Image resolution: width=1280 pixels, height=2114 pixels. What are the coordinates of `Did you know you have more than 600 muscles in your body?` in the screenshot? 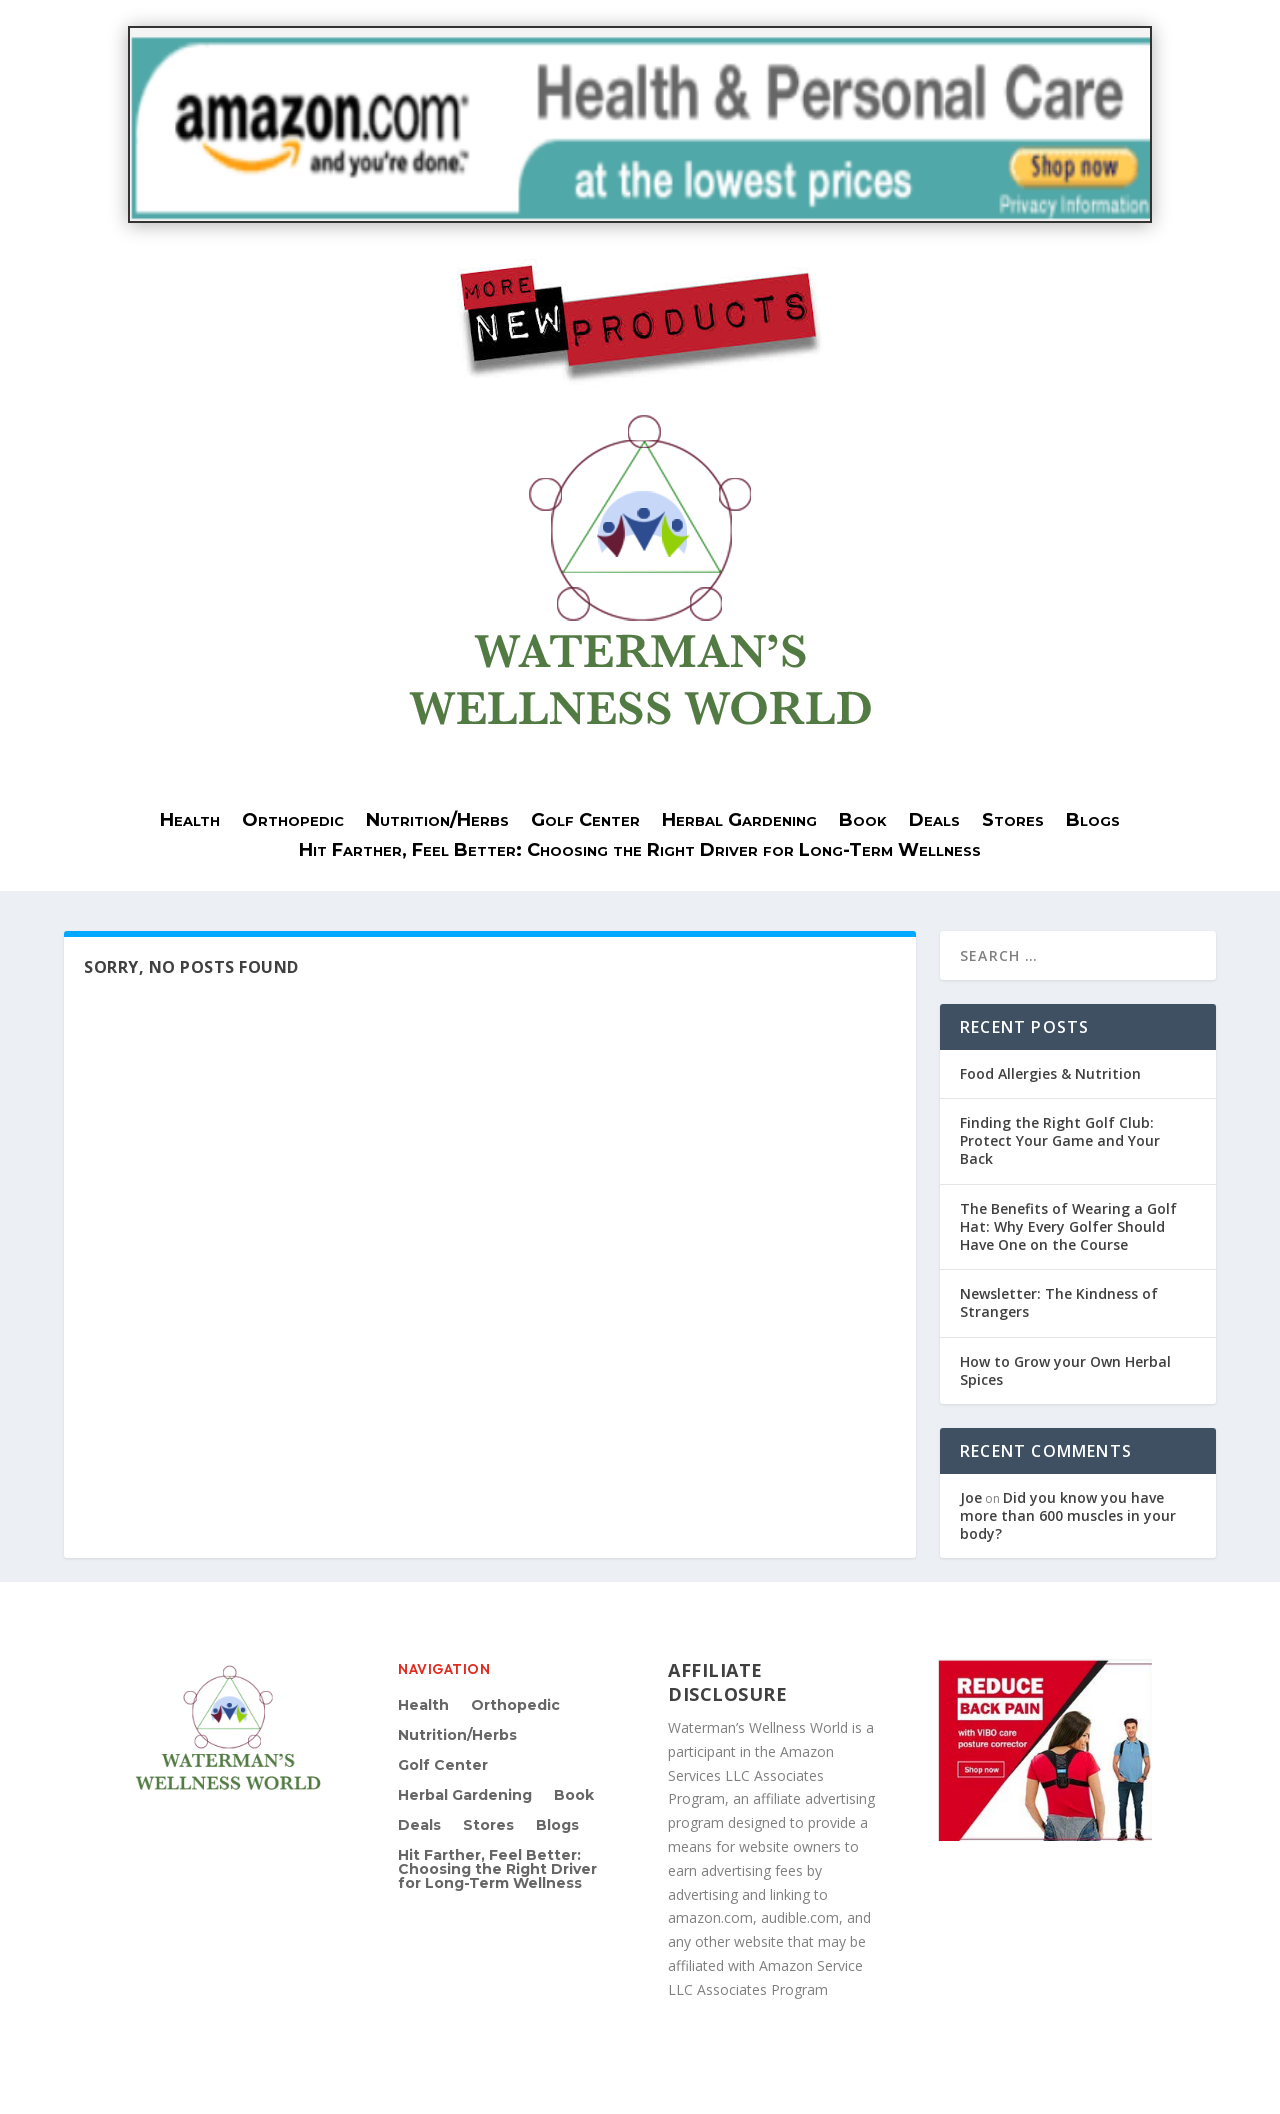 It's located at (1068, 1515).